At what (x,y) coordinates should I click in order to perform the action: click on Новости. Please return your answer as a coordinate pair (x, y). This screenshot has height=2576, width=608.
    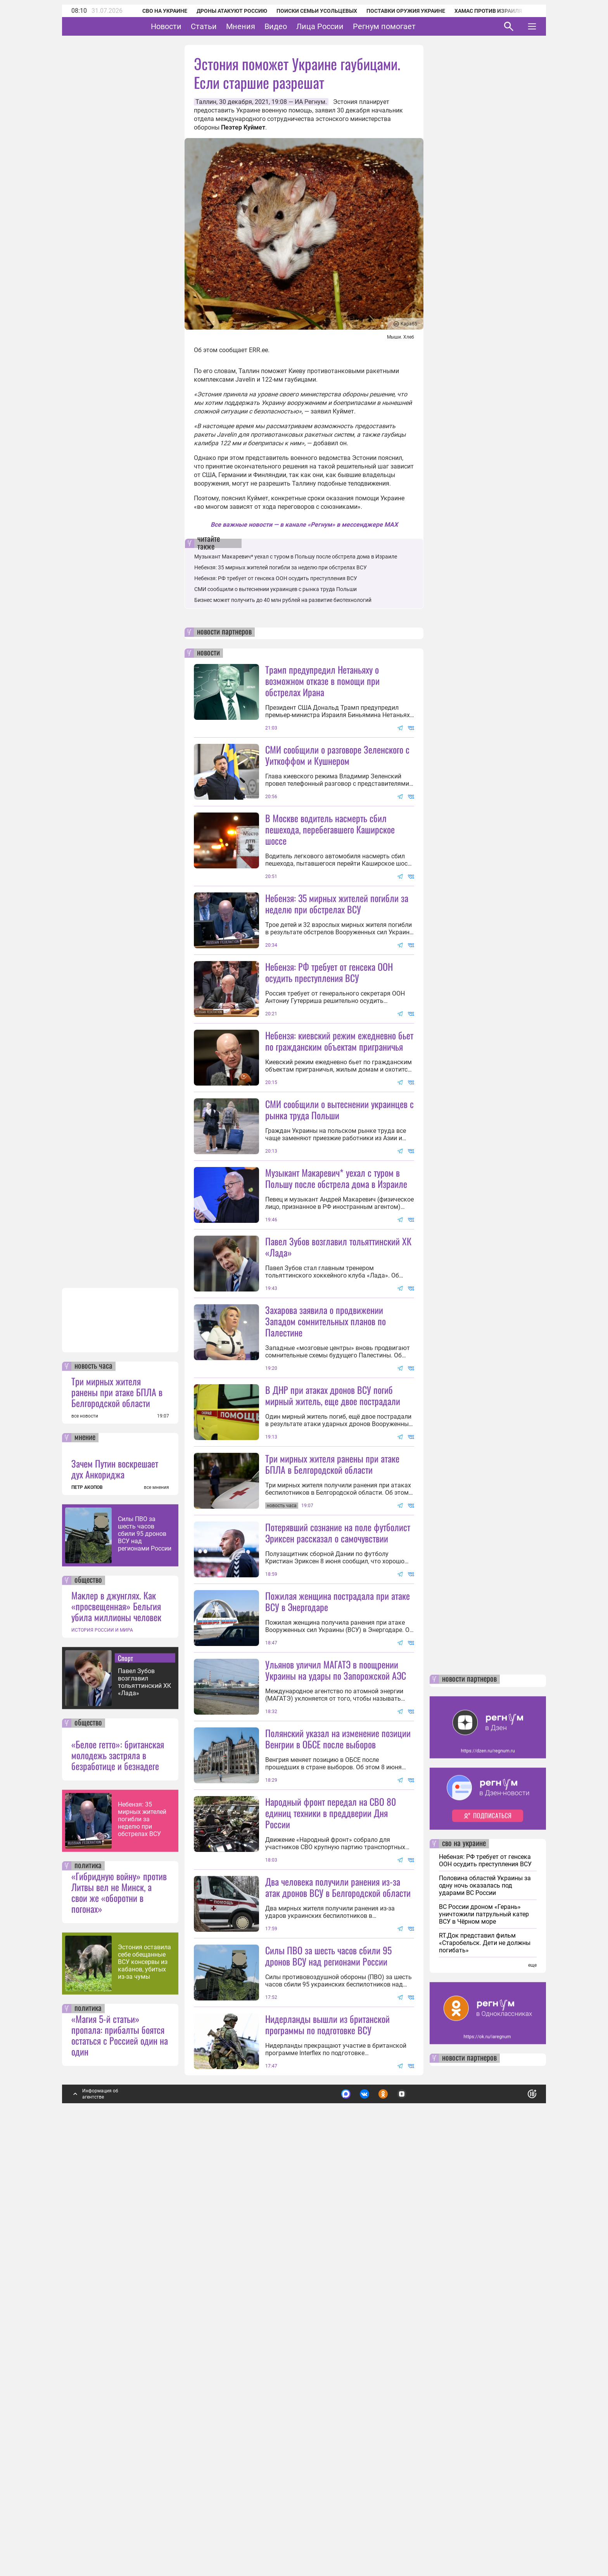
    Looking at the image, I should click on (190, 26).